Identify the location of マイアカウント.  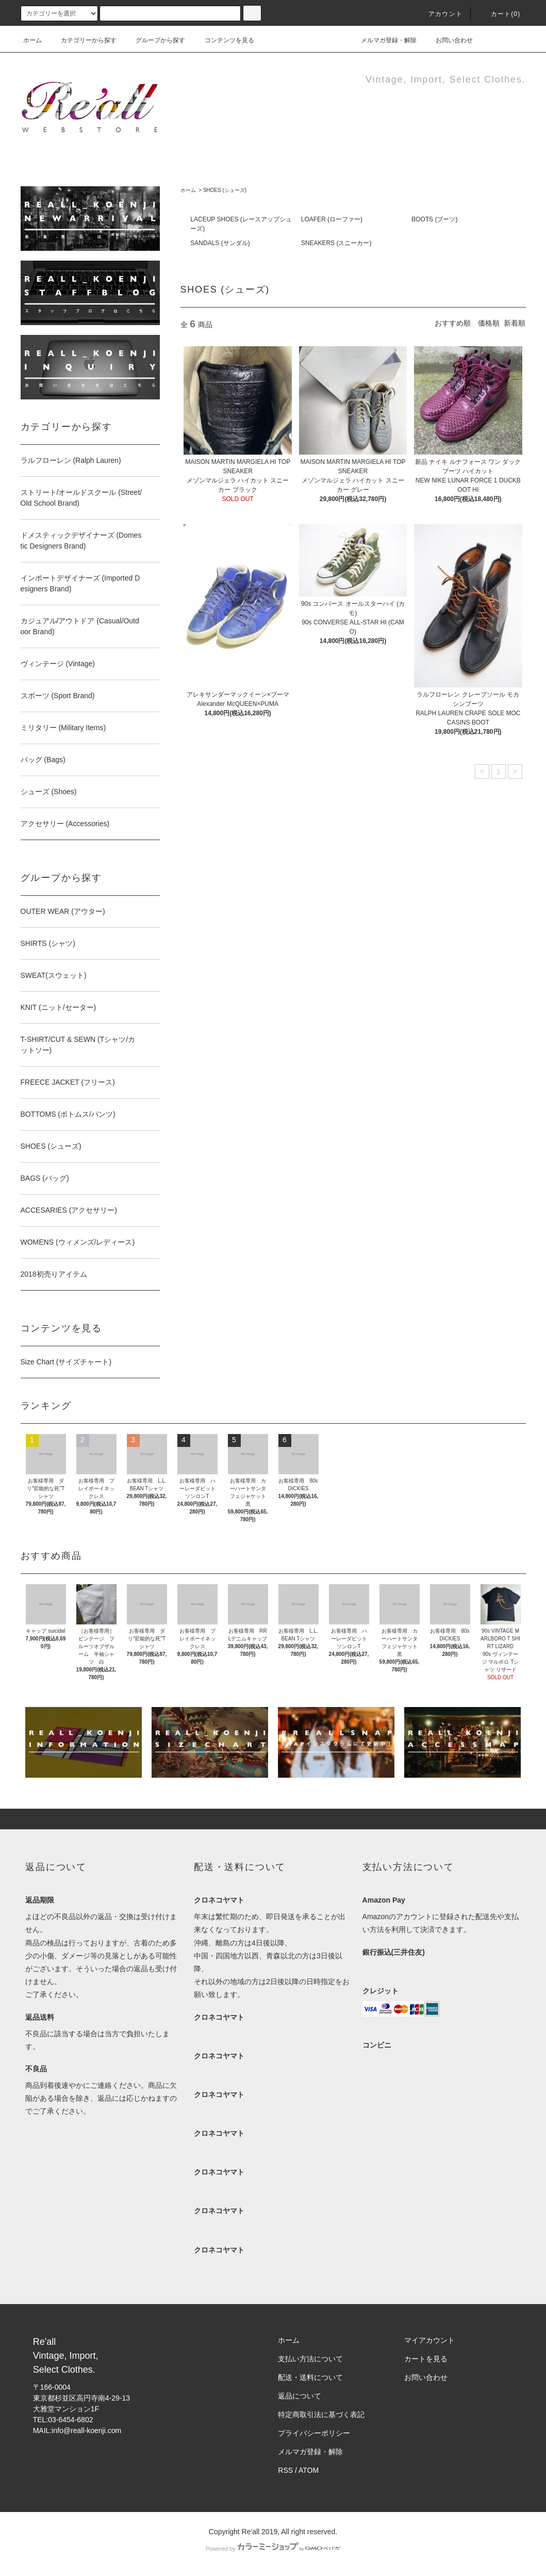
(429, 2340).